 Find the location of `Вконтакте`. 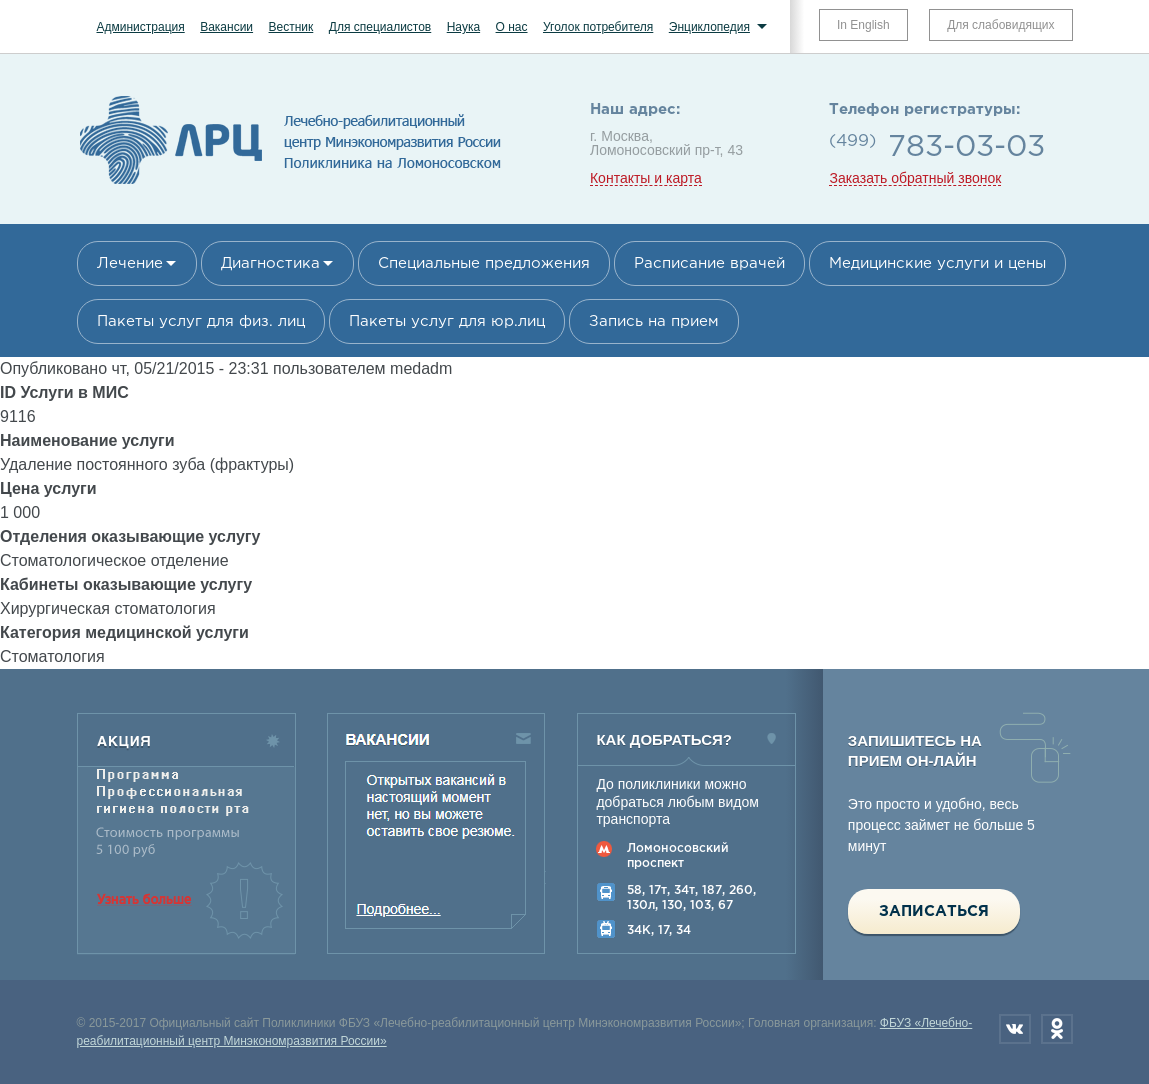

Вконтакте is located at coordinates (1015, 1029).